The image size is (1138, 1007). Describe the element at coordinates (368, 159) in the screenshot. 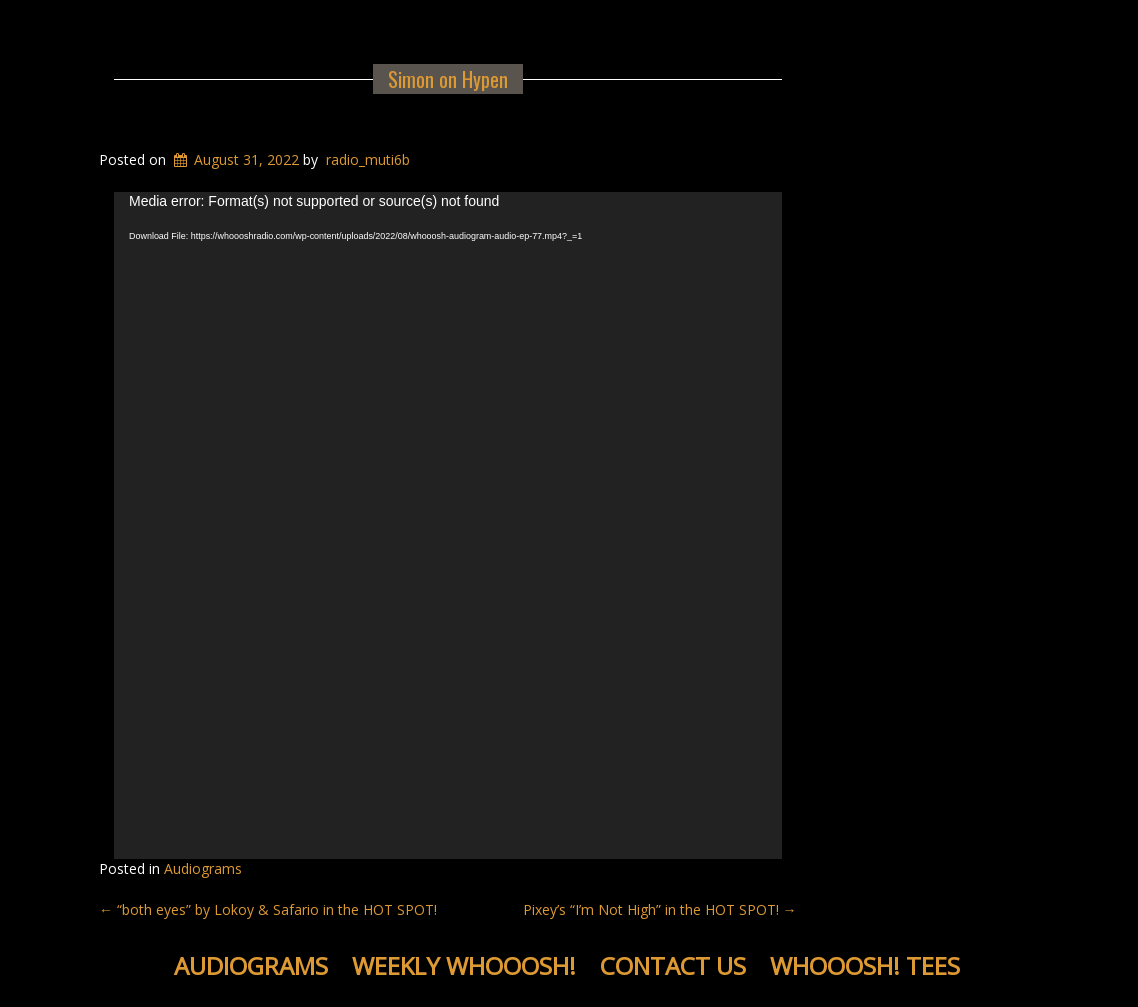

I see `radio_muti6b` at that location.